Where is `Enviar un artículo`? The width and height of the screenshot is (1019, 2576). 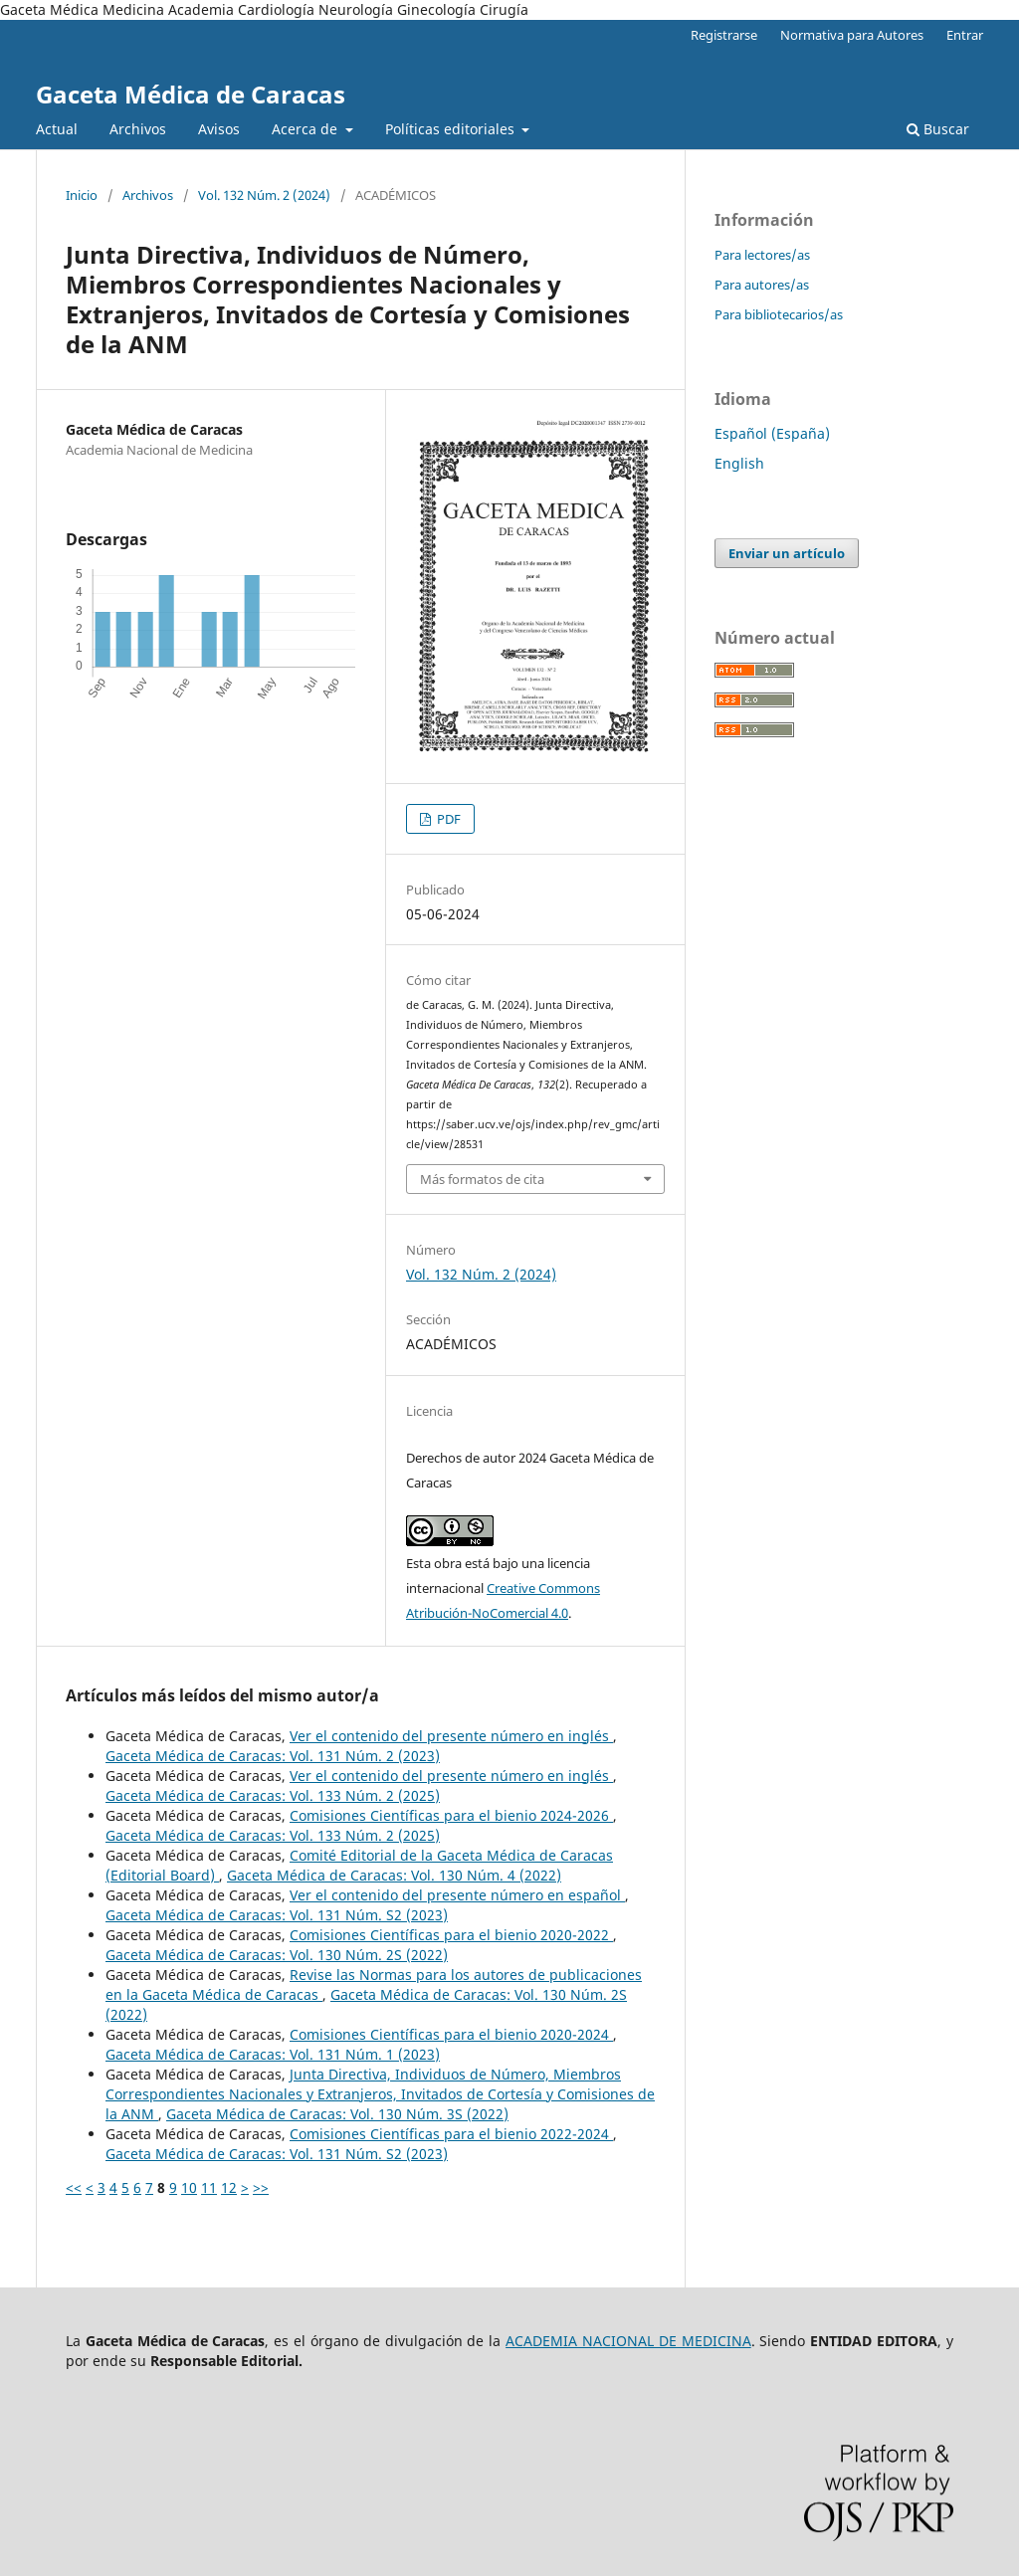 Enviar un artículo is located at coordinates (786, 553).